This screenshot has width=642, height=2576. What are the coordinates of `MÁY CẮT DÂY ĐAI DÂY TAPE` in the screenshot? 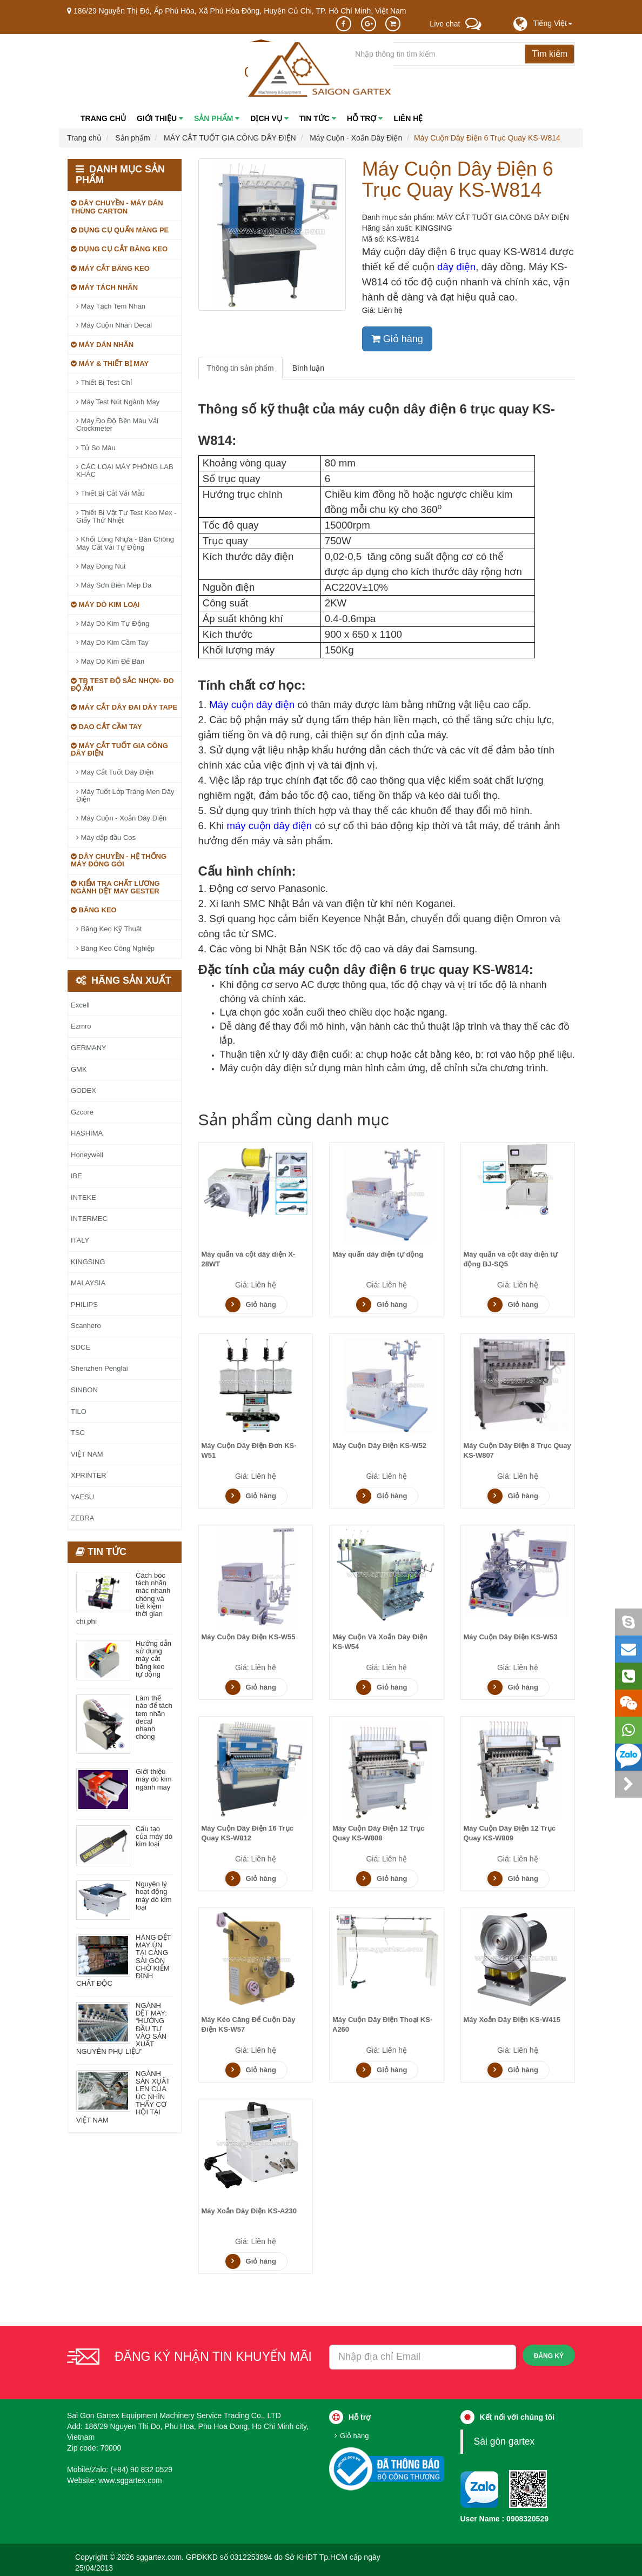 It's located at (124, 707).